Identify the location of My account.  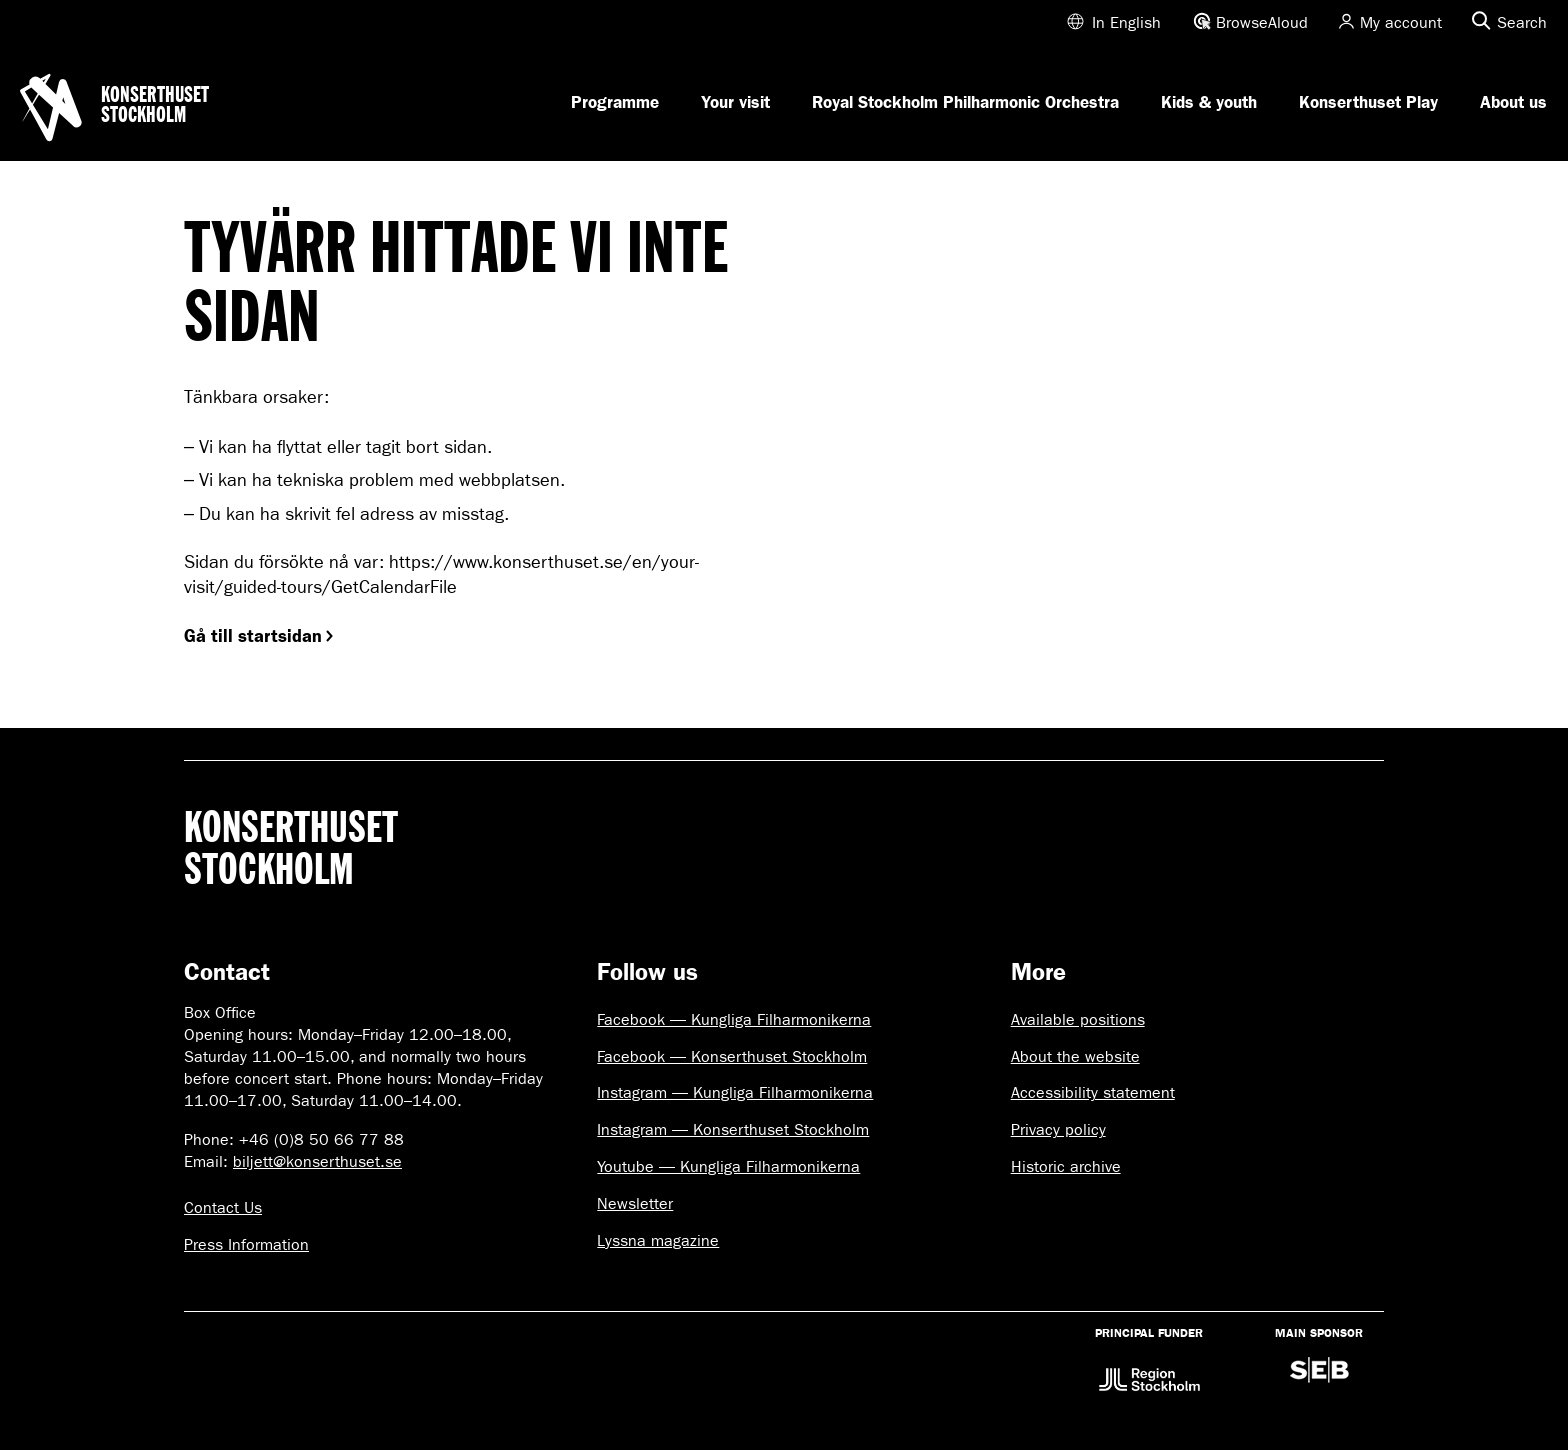
(1401, 22).